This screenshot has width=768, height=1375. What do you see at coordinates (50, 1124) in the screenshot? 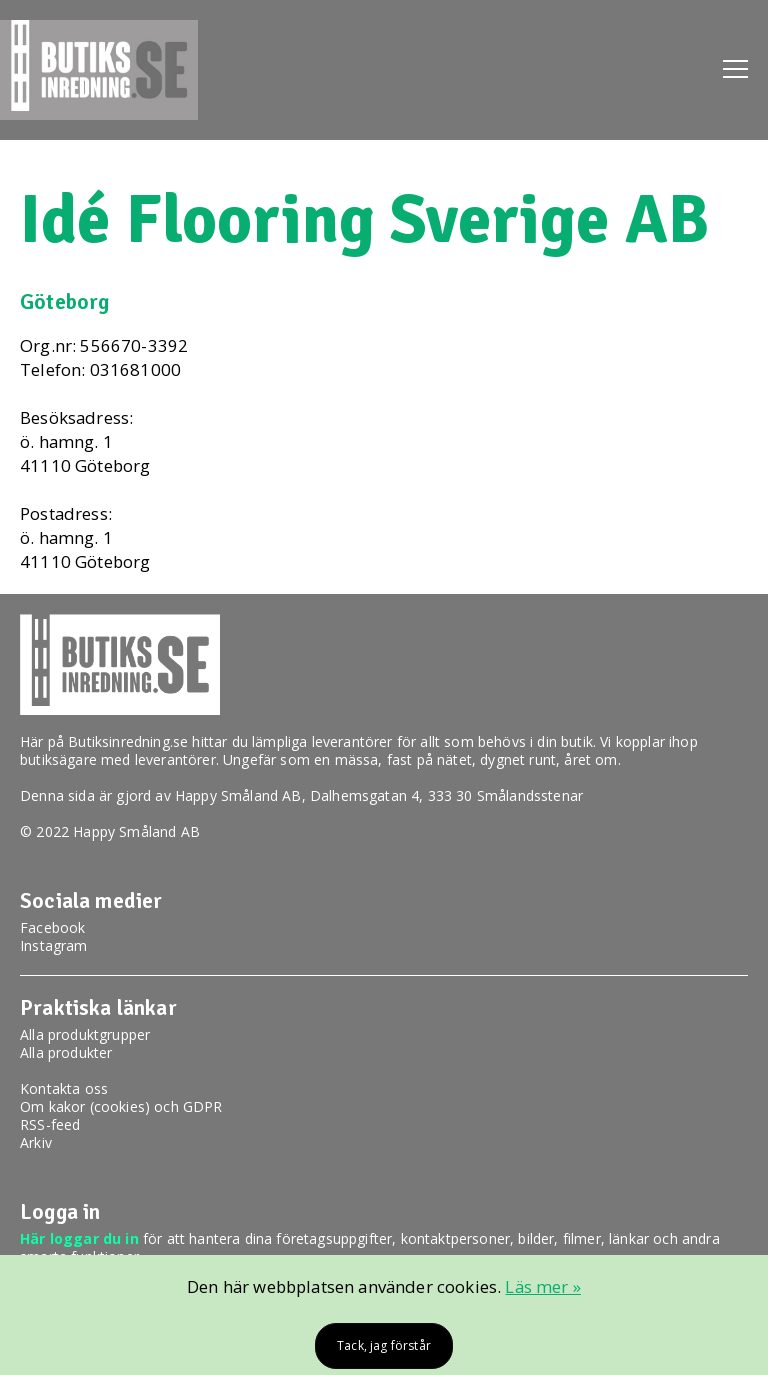
I see `RSS-feed` at bounding box center [50, 1124].